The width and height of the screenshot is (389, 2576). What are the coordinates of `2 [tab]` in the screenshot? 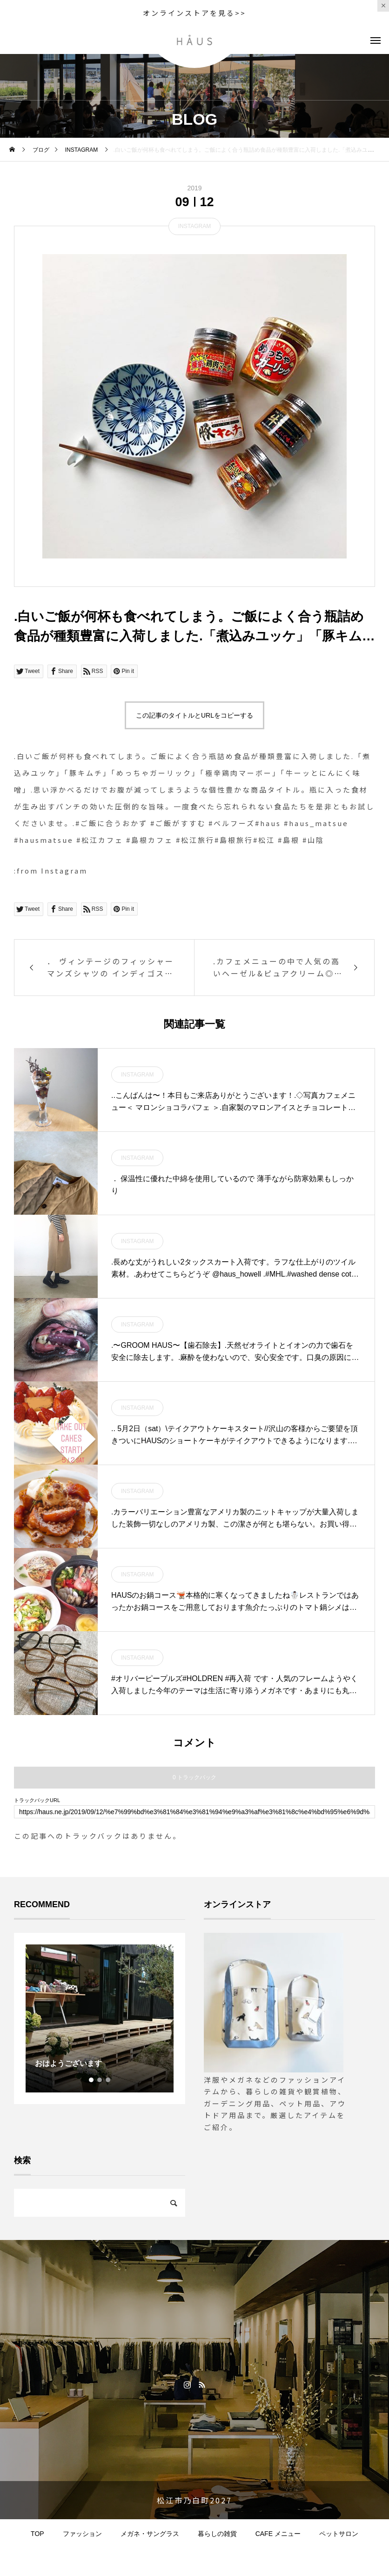 It's located at (100, 2080).